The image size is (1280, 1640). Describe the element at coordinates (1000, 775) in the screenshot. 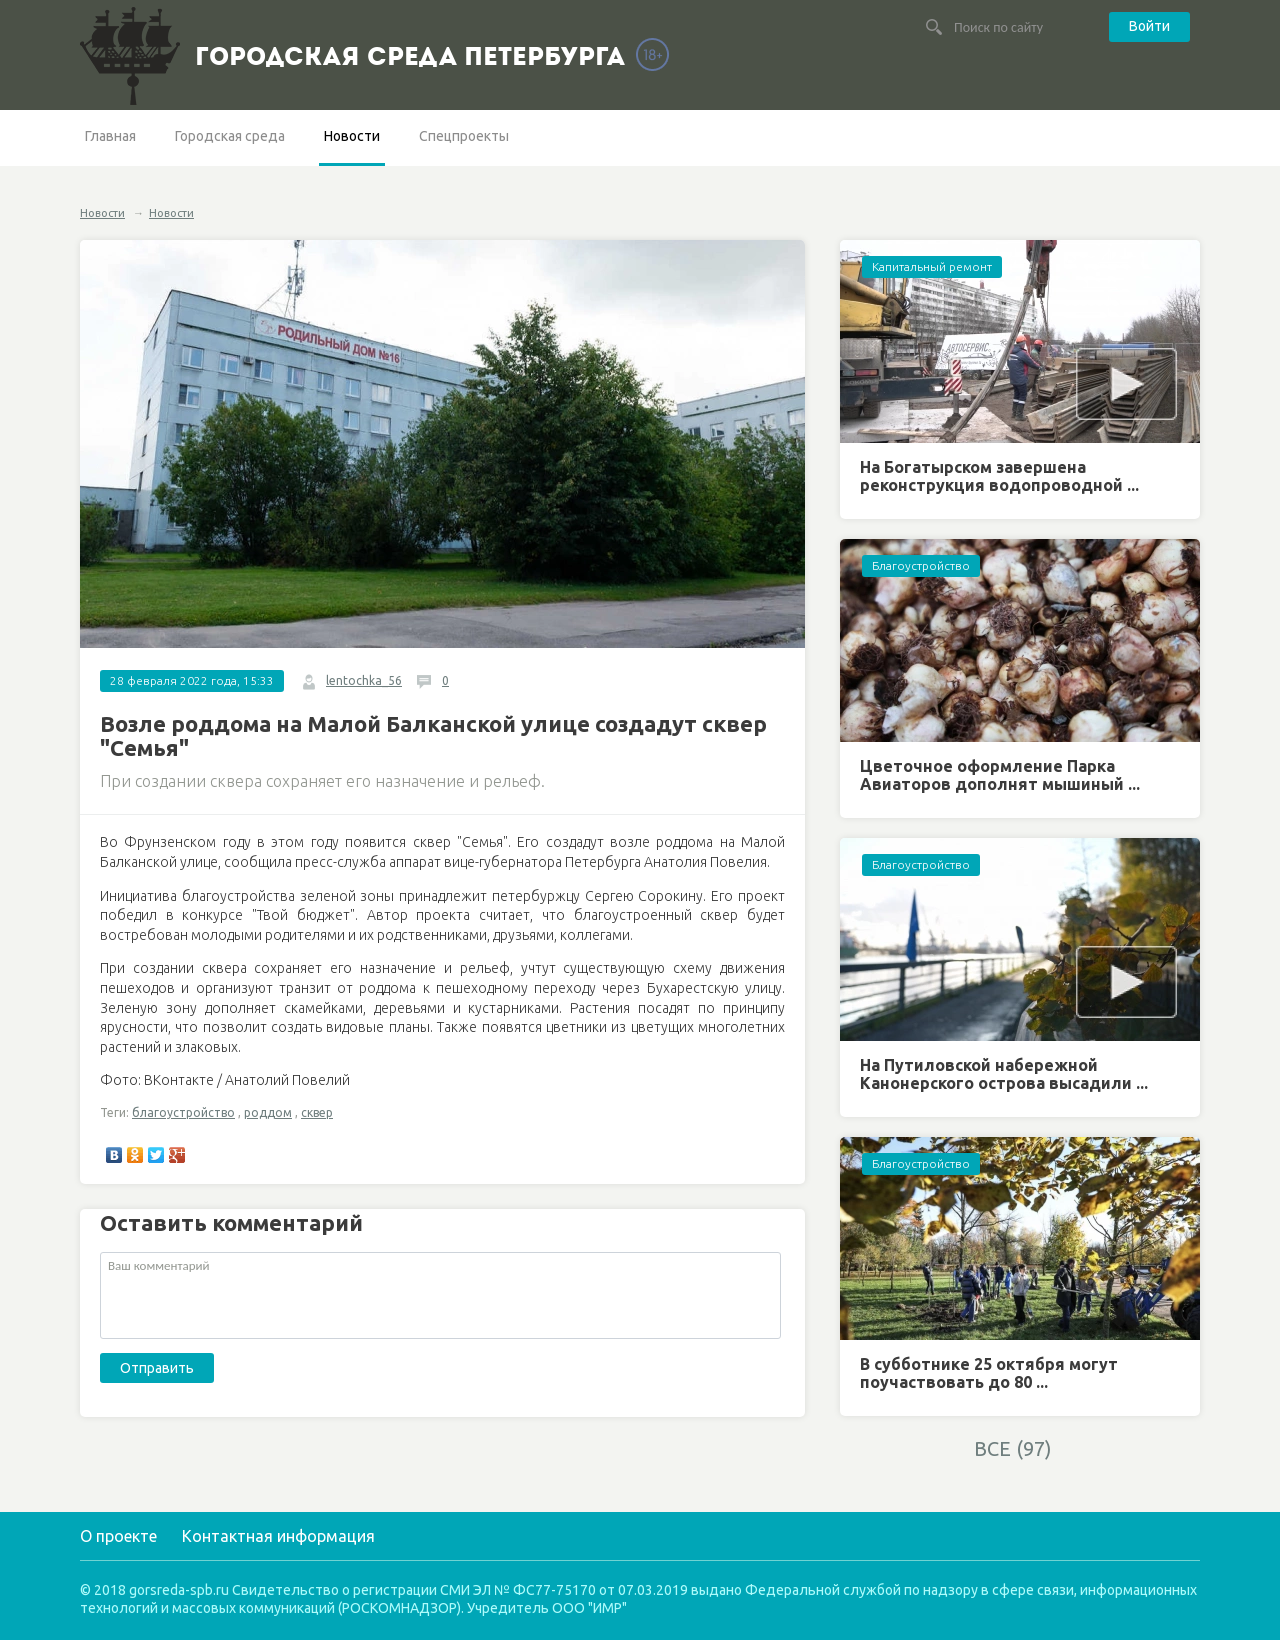

I see `Цветочное оформление Парка Авиаторов дополнят мышиный ...` at that location.